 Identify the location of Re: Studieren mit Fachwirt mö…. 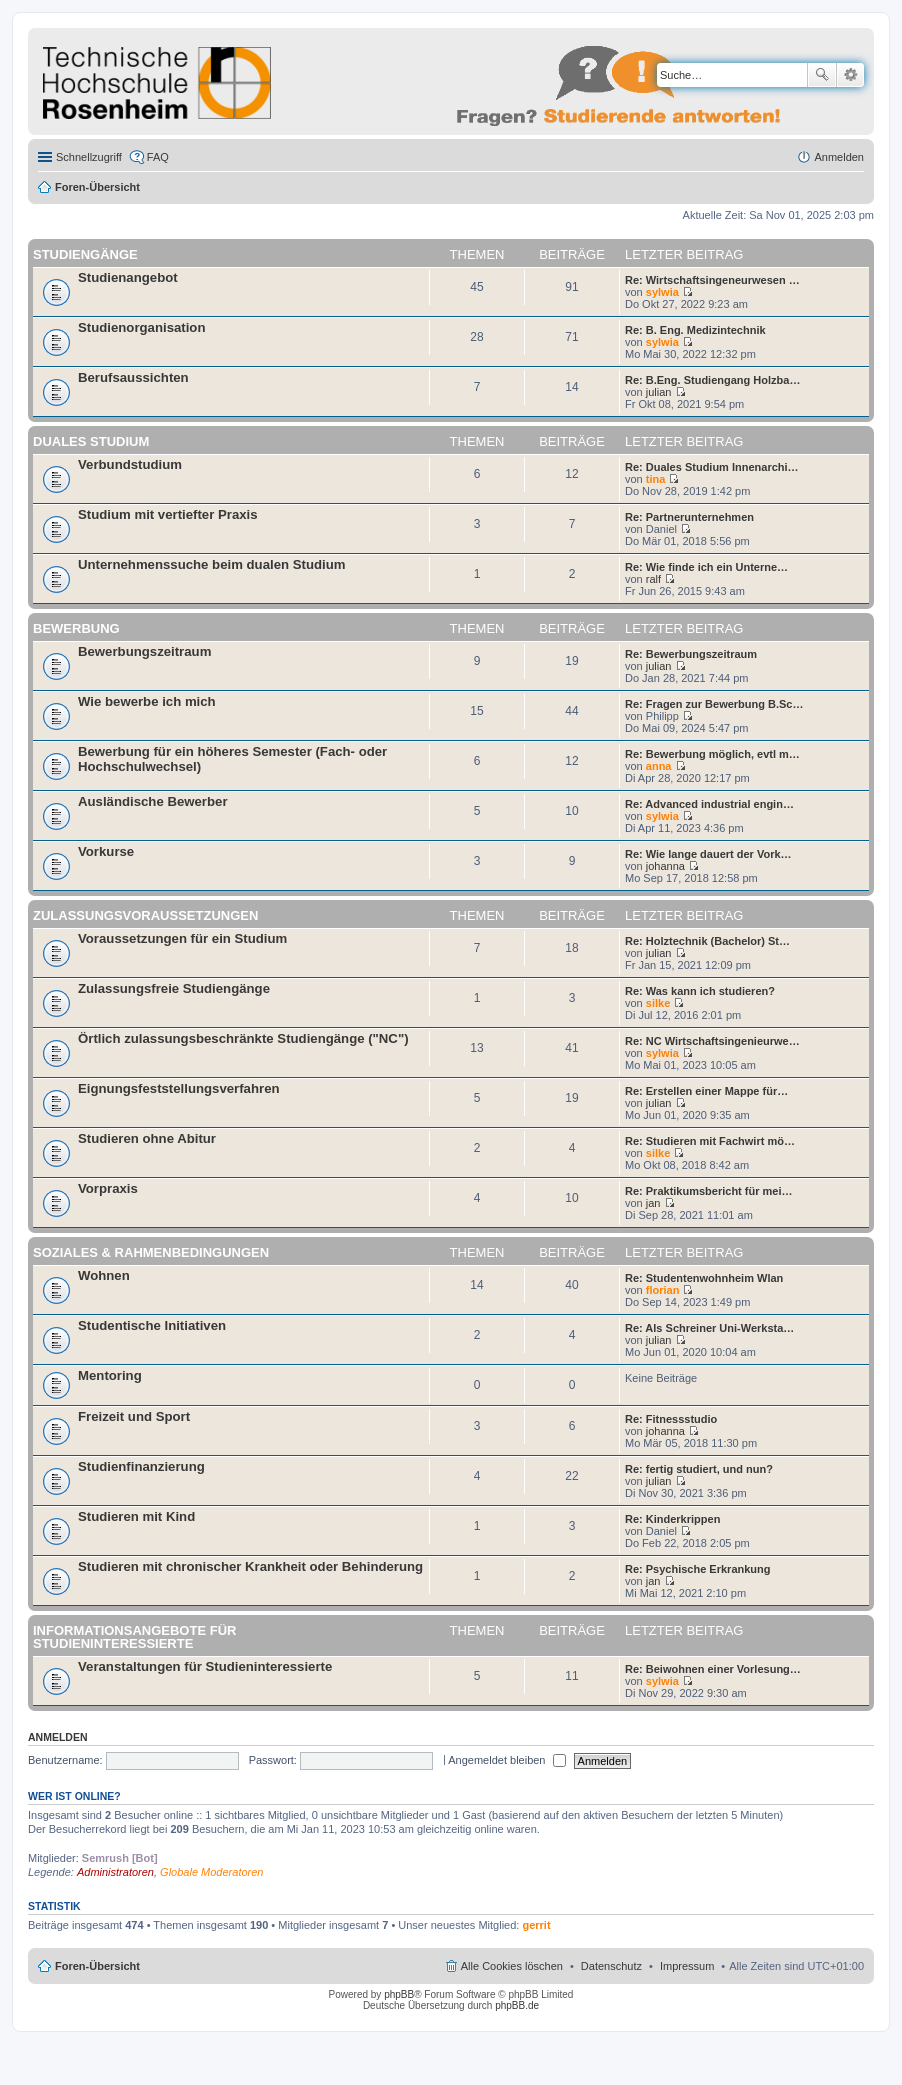
(710, 1141).